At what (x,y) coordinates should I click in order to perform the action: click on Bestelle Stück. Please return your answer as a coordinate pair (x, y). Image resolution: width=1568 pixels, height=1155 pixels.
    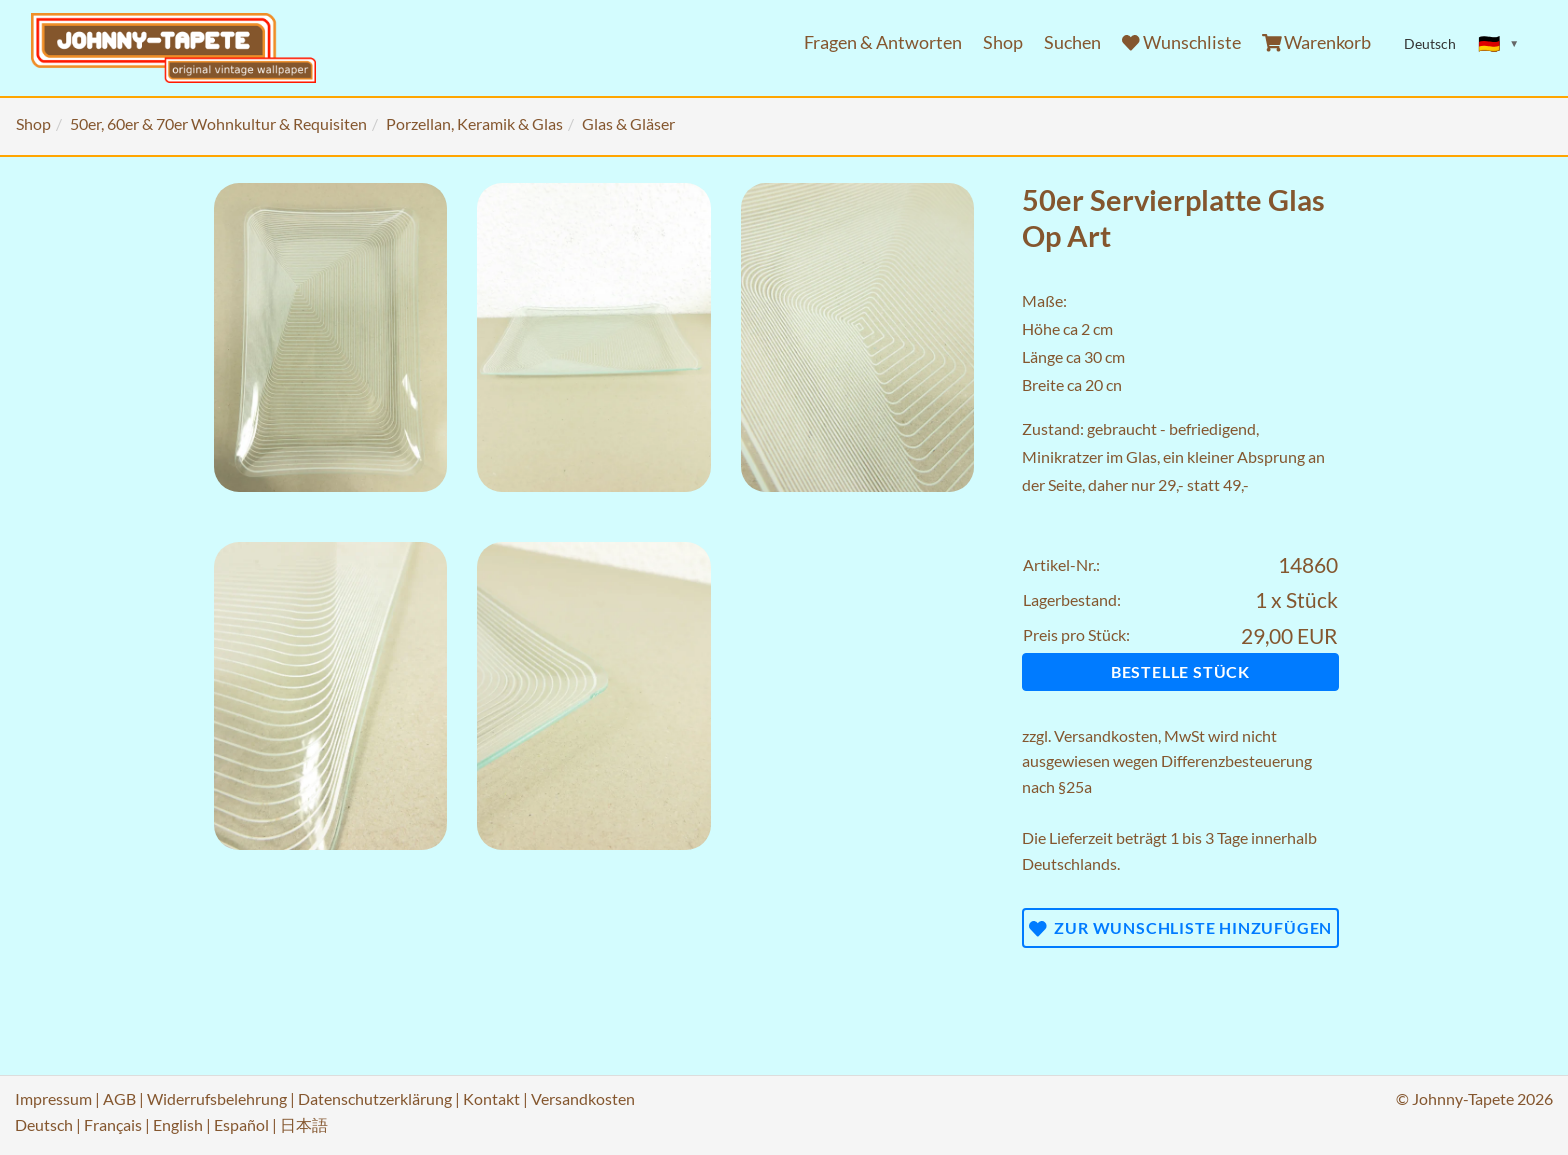
    Looking at the image, I should click on (1180, 671).